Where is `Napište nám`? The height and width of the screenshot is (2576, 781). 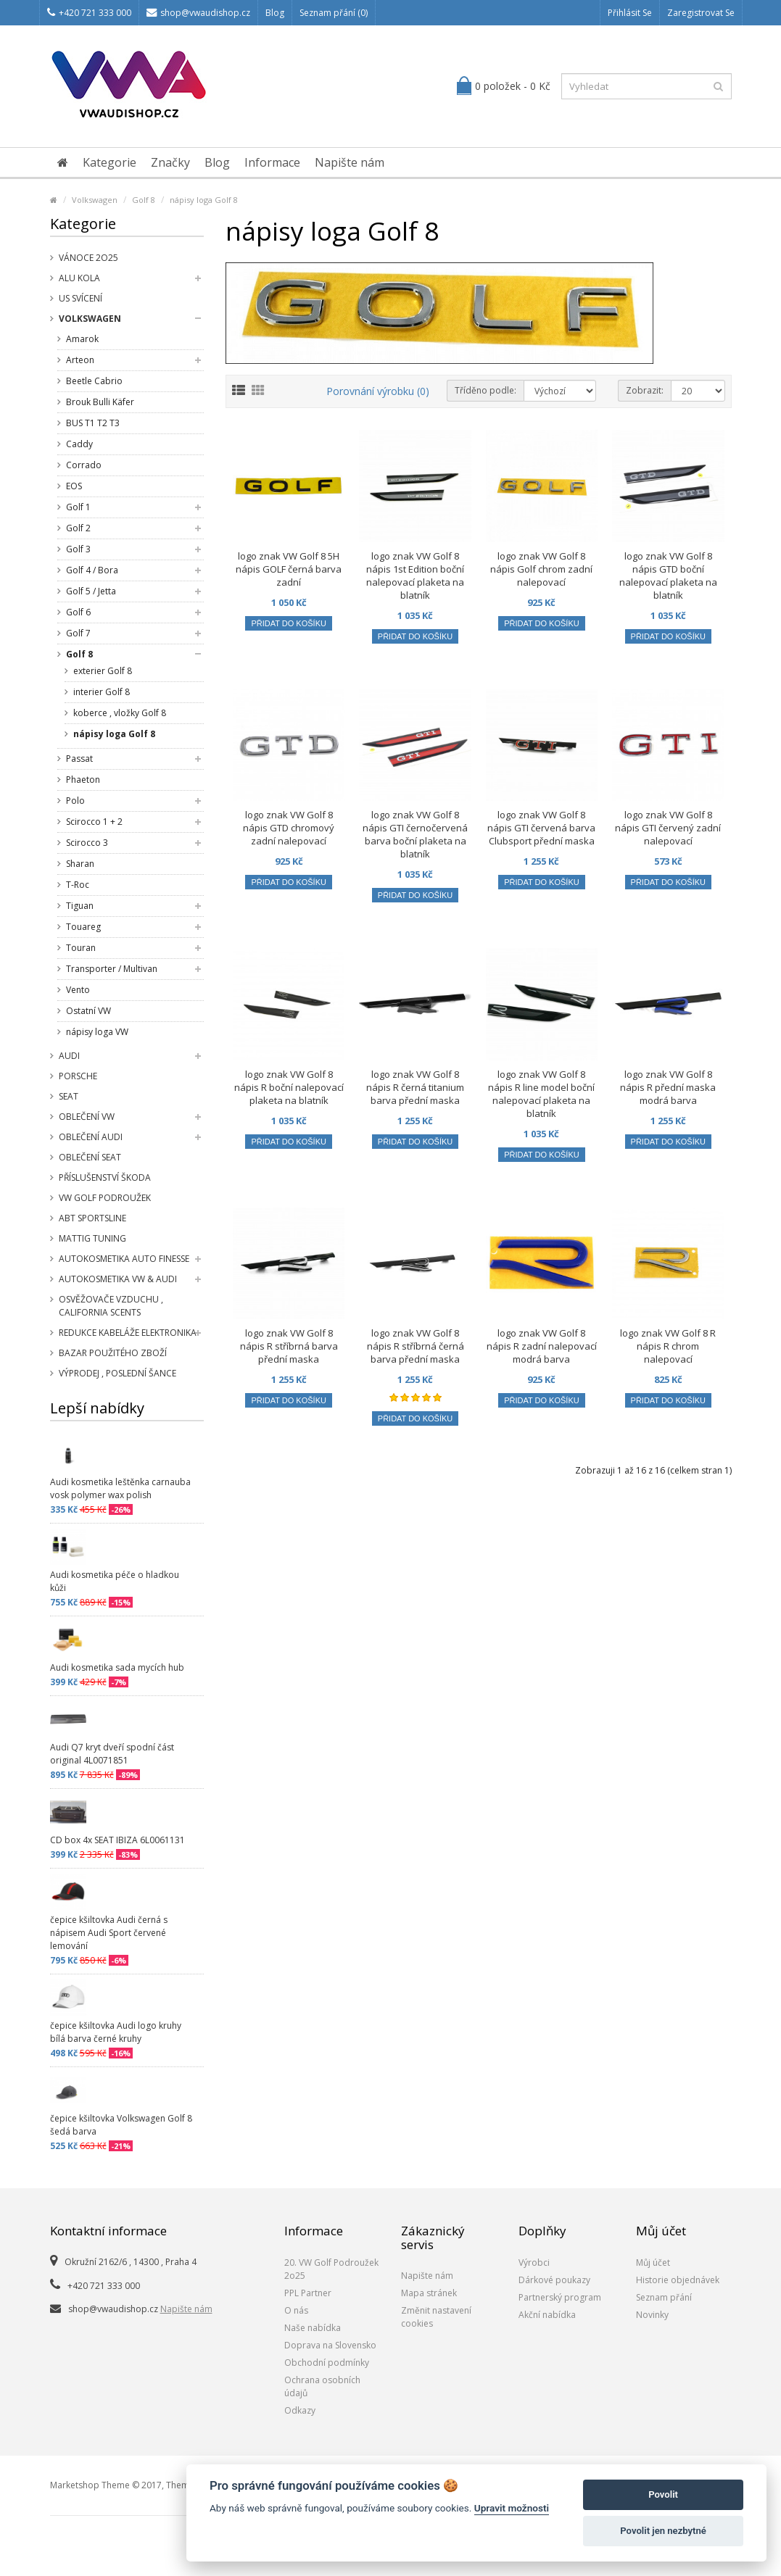 Napište nám is located at coordinates (349, 162).